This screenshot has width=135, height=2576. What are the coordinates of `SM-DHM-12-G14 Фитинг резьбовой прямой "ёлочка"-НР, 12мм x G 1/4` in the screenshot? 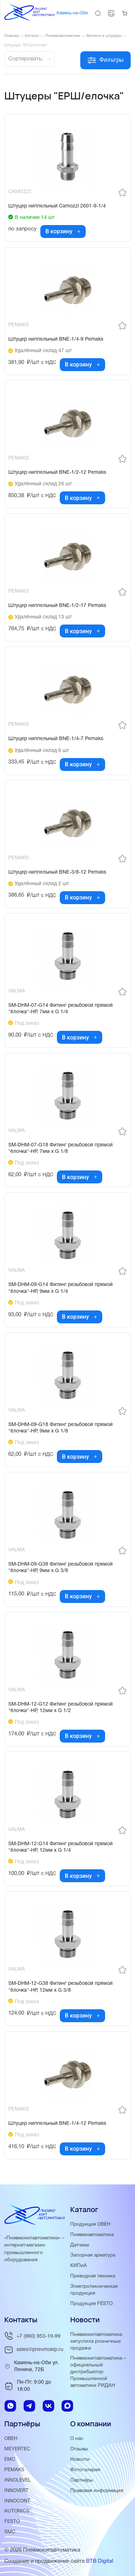 It's located at (60, 1847).